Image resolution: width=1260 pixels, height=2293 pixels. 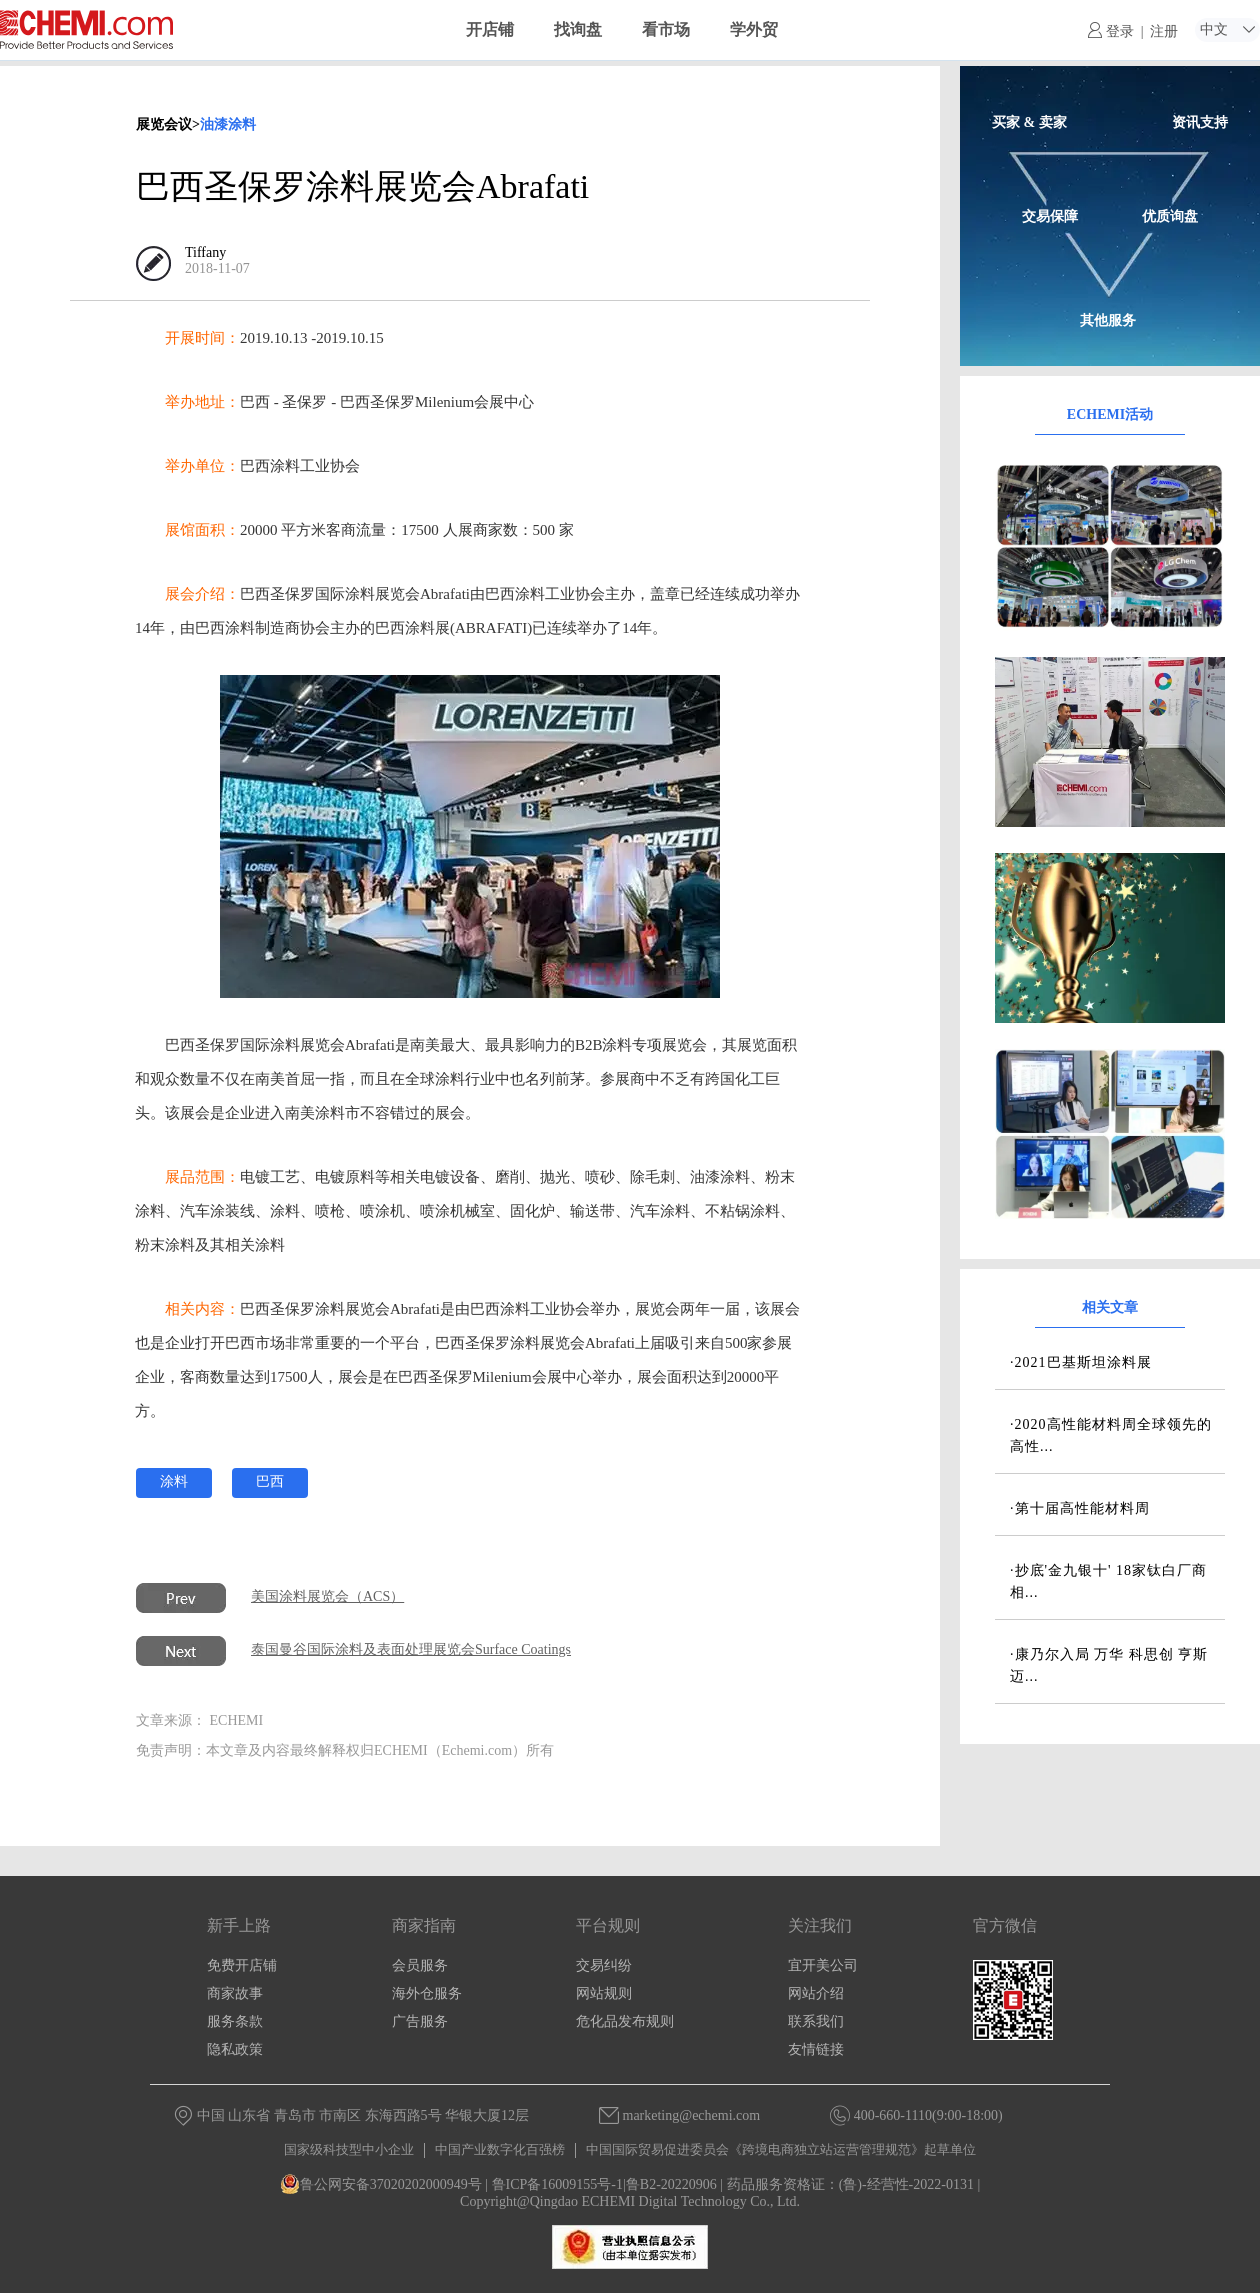 I want to click on 展览会议>, so click(x=168, y=124).